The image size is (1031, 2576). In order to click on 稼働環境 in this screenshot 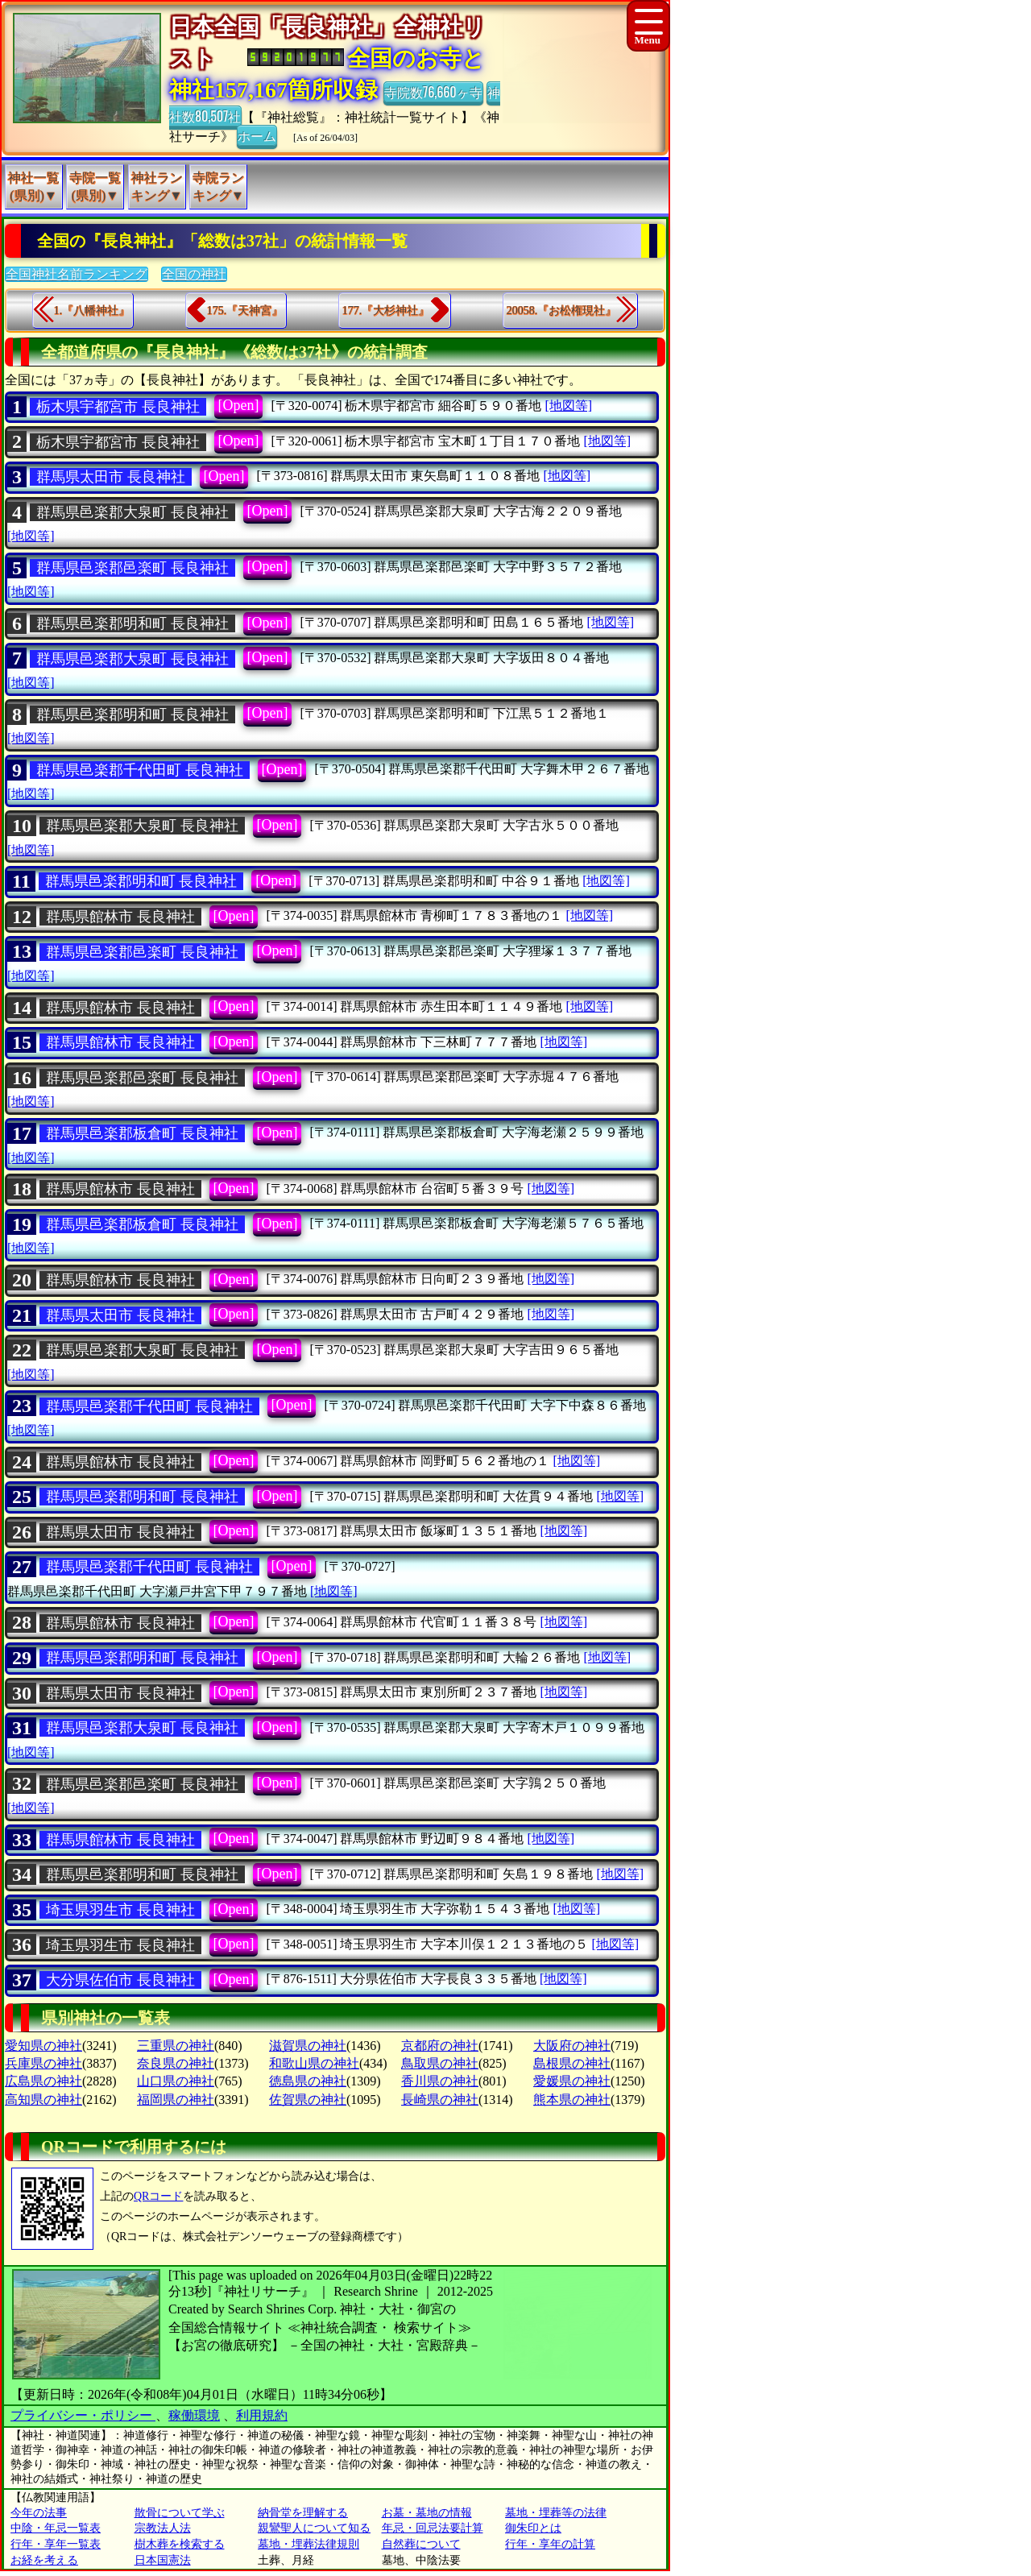, I will do `click(194, 2415)`.